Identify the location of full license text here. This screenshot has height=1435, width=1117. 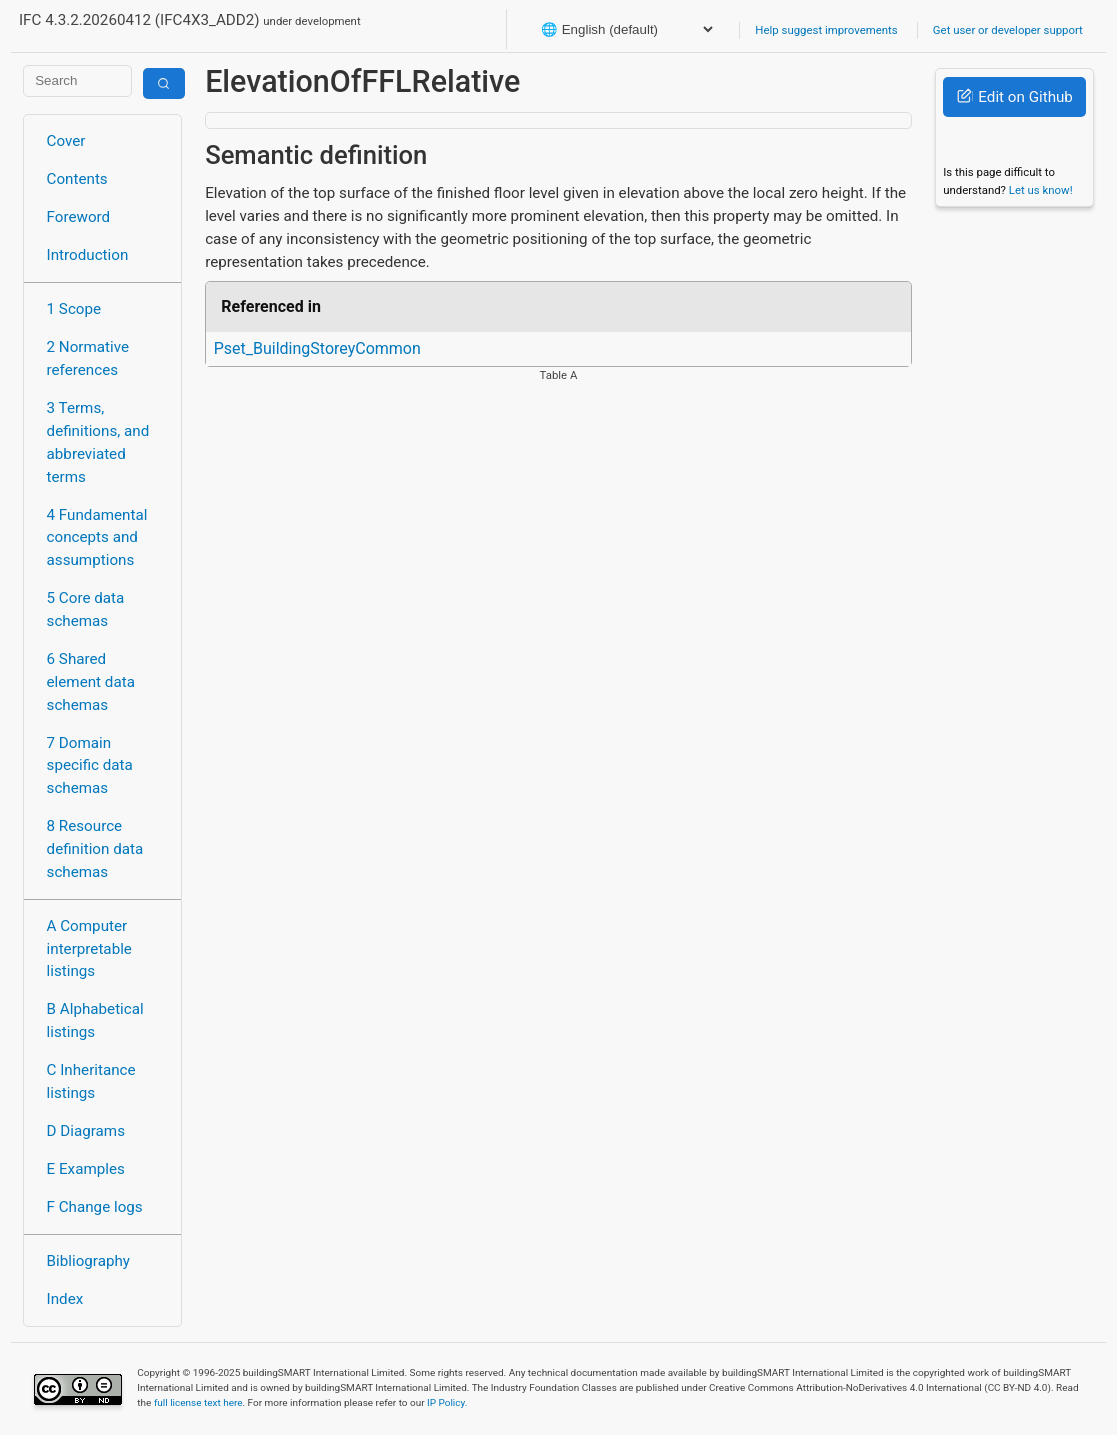
(198, 1402).